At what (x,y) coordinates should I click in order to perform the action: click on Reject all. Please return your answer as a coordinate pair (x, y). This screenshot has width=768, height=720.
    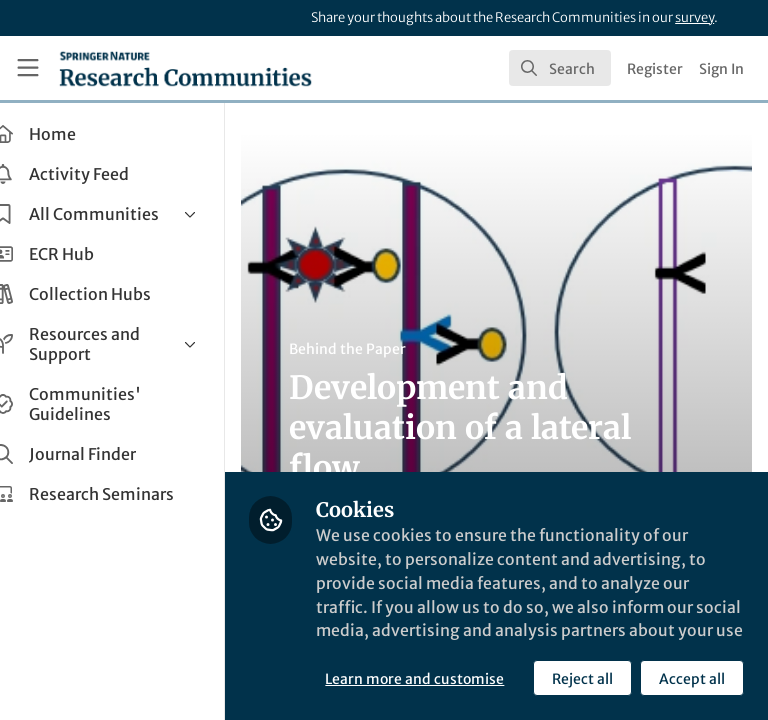
    Looking at the image, I should click on (404, 679).